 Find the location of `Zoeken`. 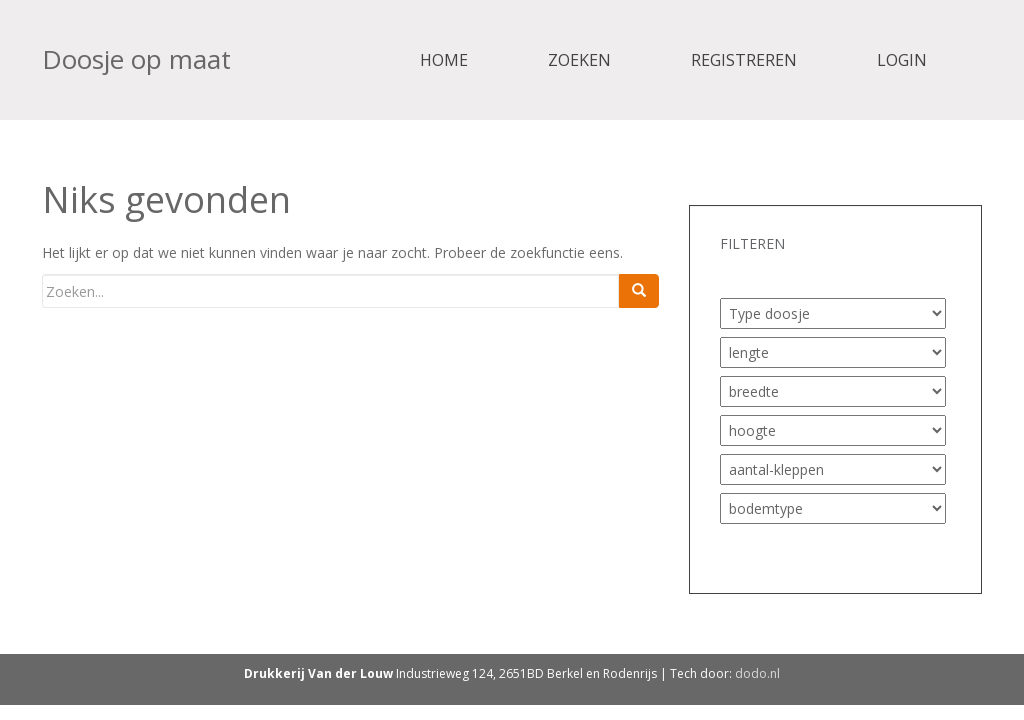

Zoeken is located at coordinates (579, 60).